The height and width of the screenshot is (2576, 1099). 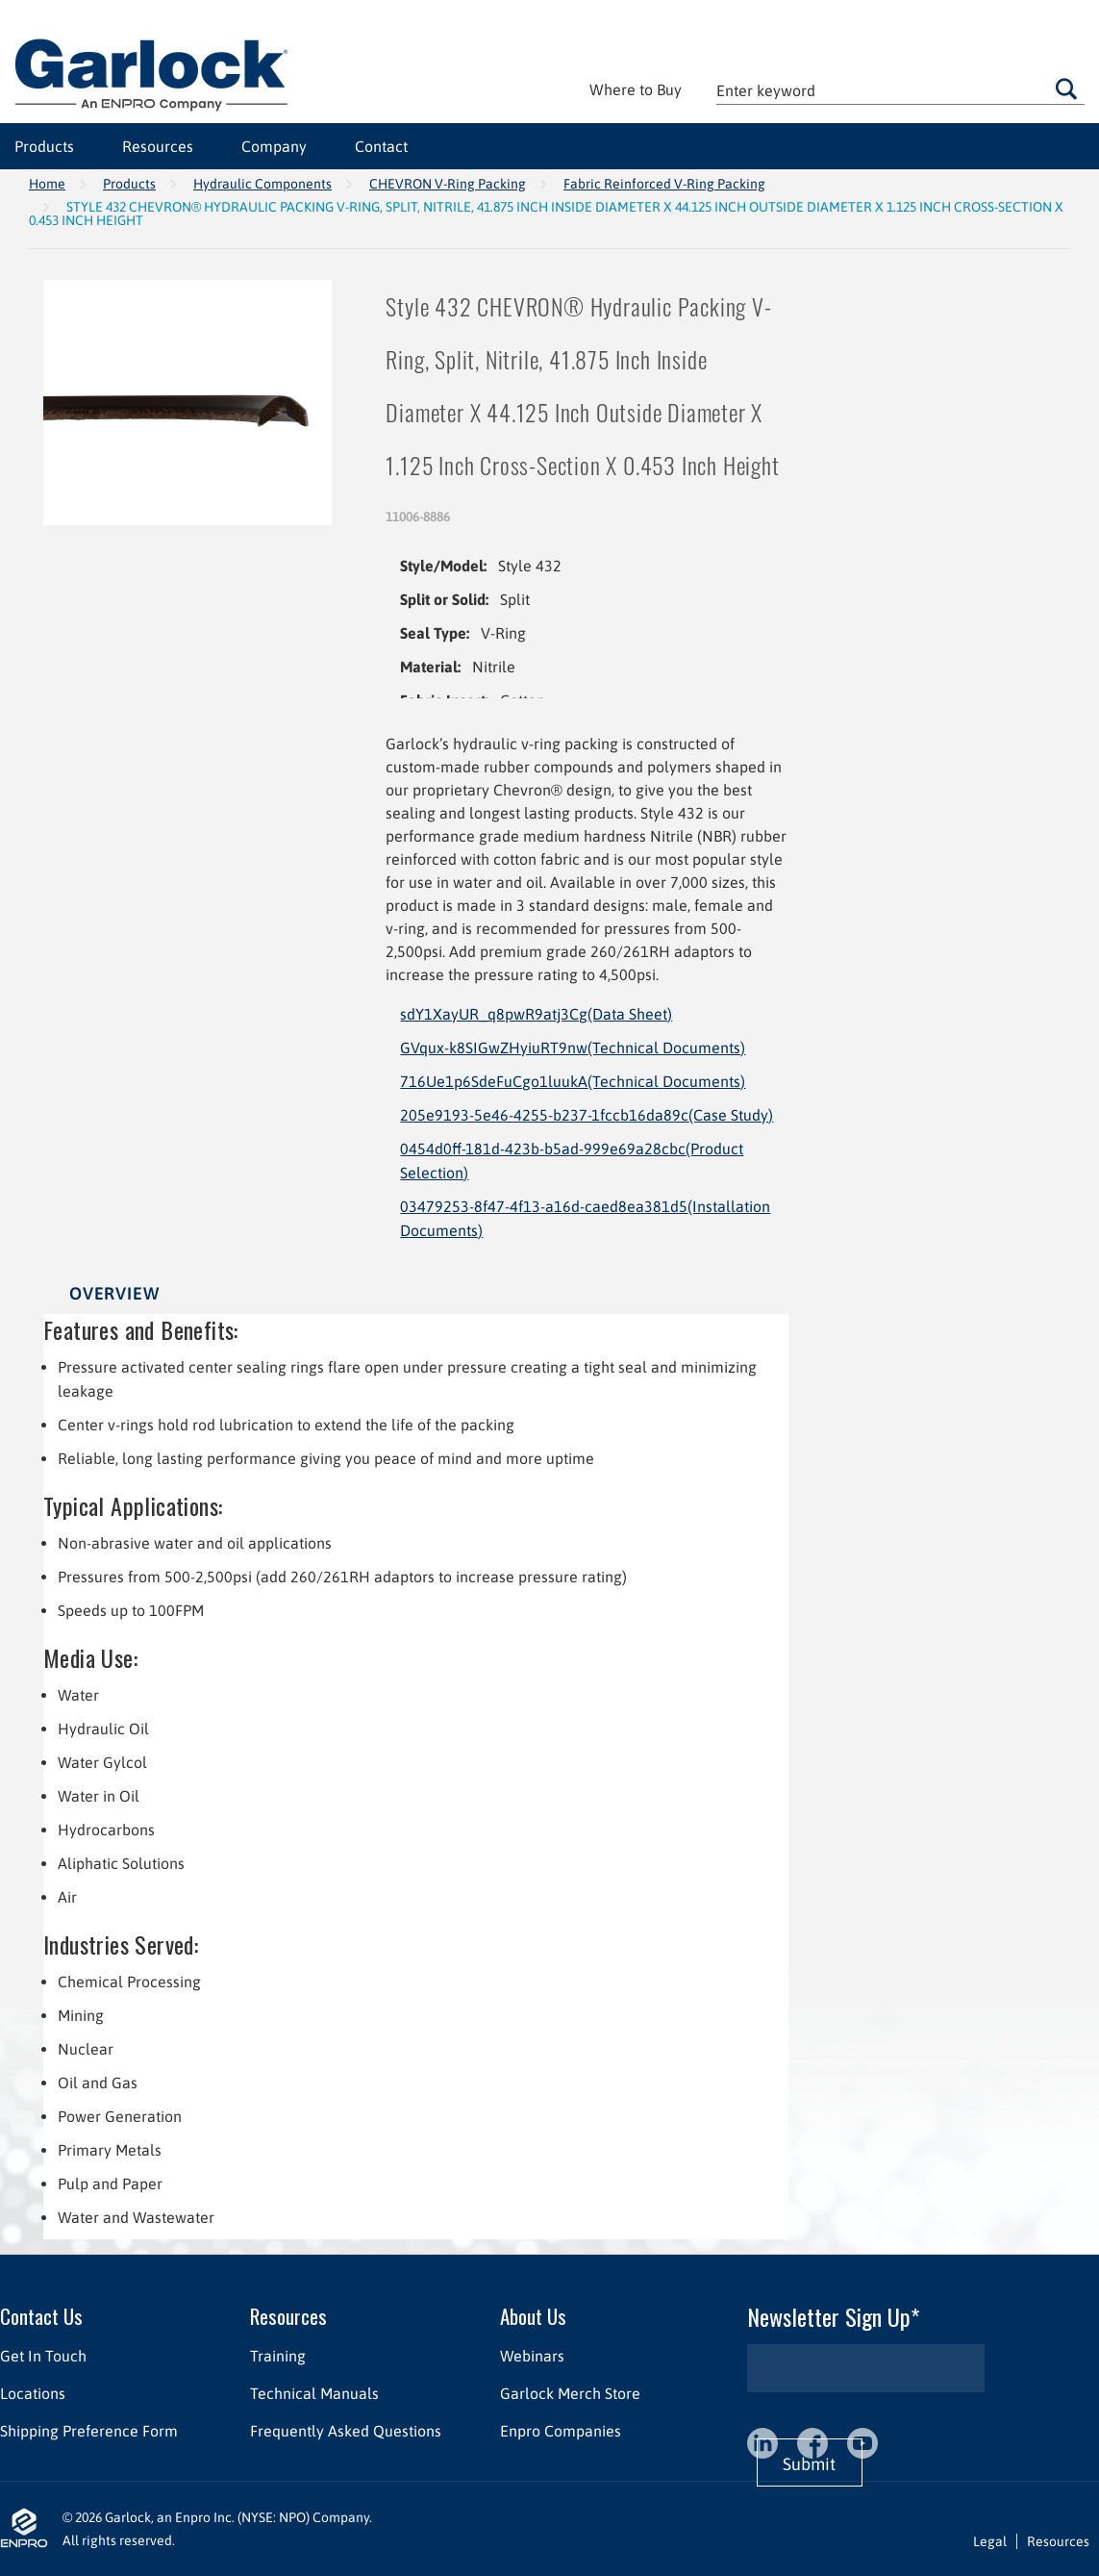 I want to click on GVqux-k8SIGwZHyiuRT9nw, so click(x=572, y=1047).